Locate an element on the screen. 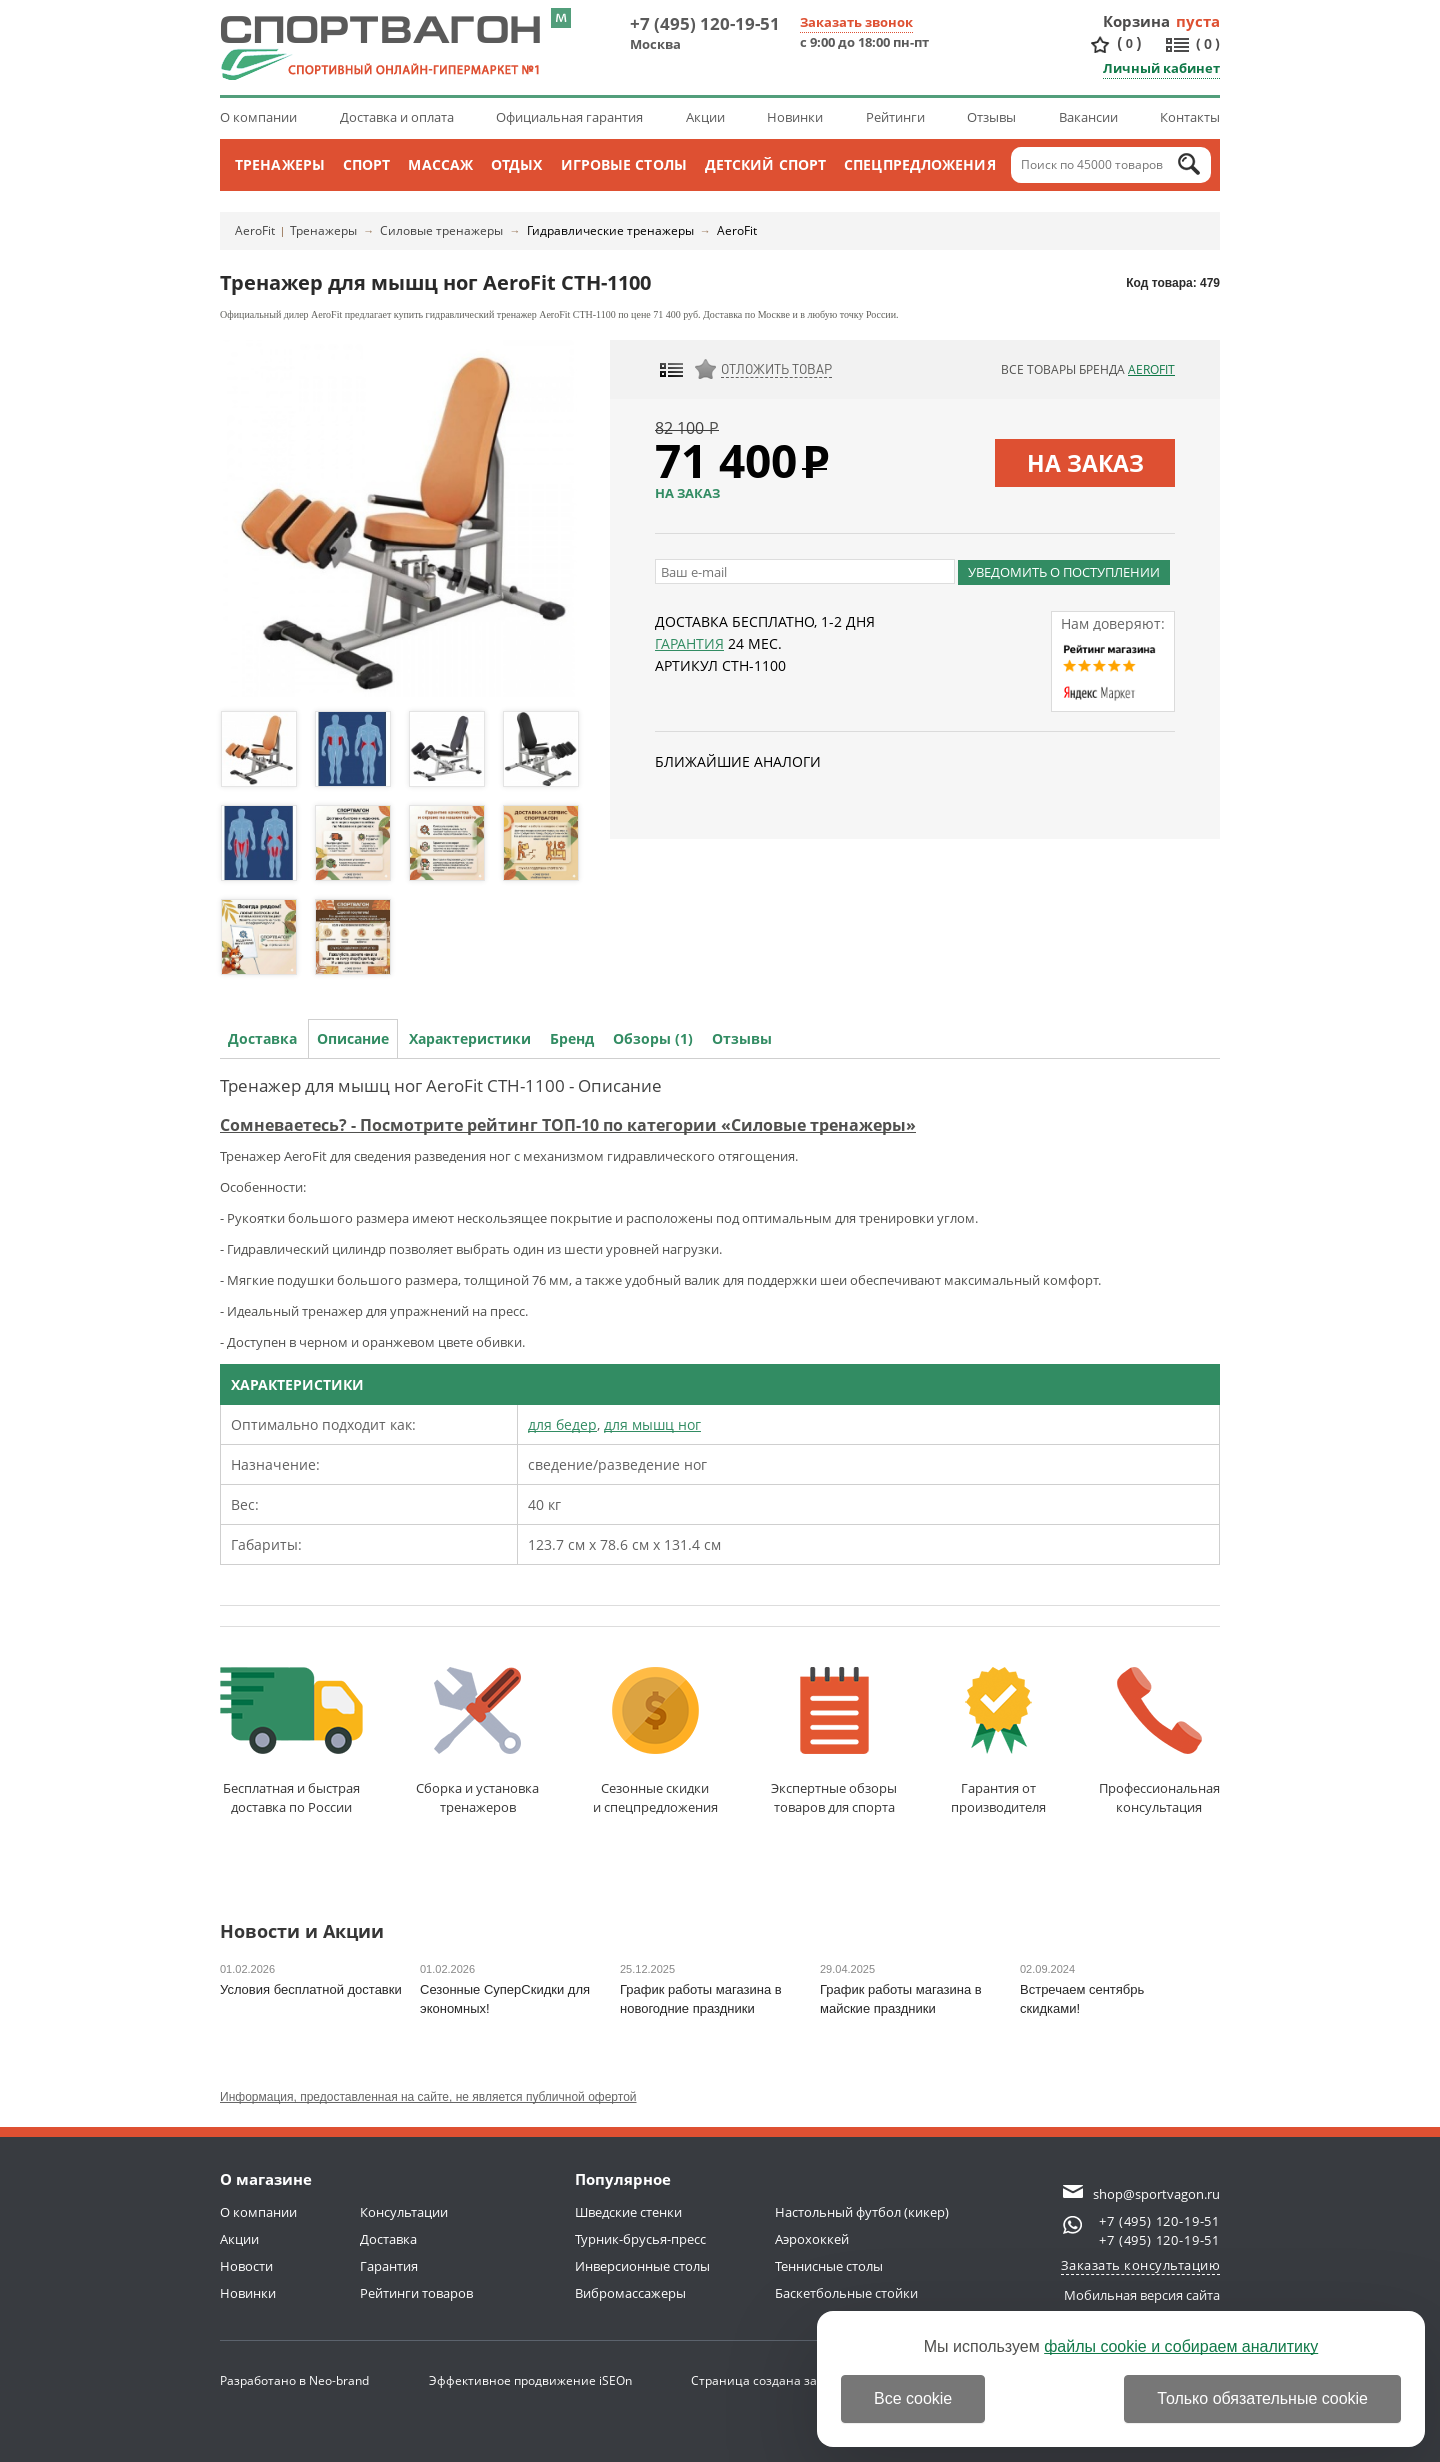  Консультации is located at coordinates (404, 2212).